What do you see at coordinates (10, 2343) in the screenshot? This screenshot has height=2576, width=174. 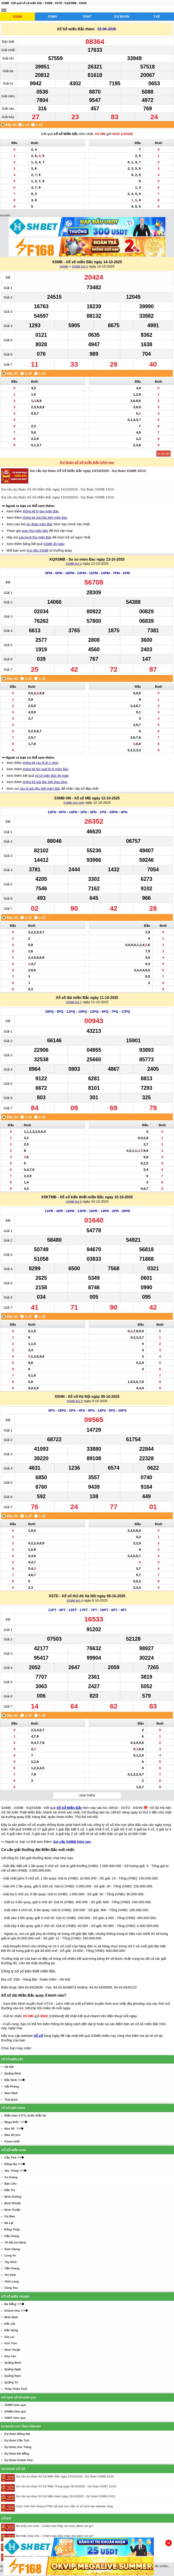 I see `Kon Tum` at bounding box center [10, 2343].